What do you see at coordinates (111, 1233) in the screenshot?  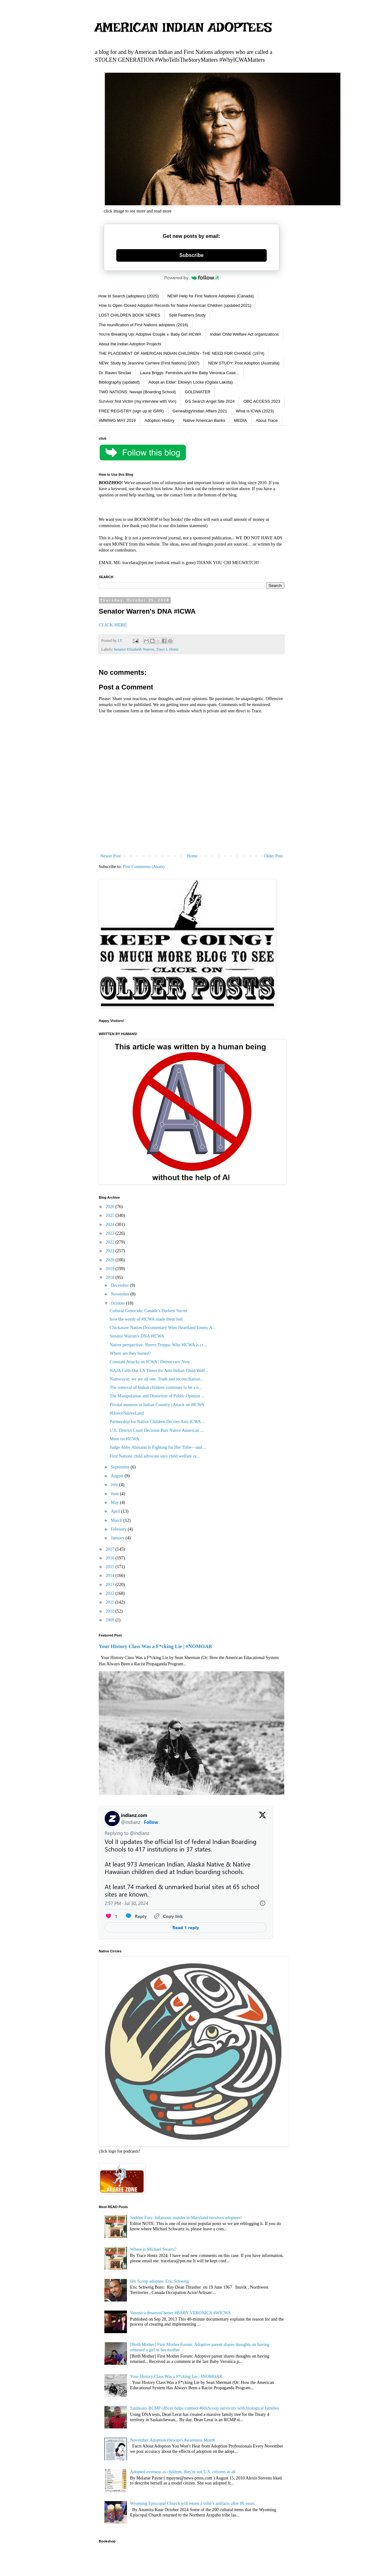 I see `2023` at bounding box center [111, 1233].